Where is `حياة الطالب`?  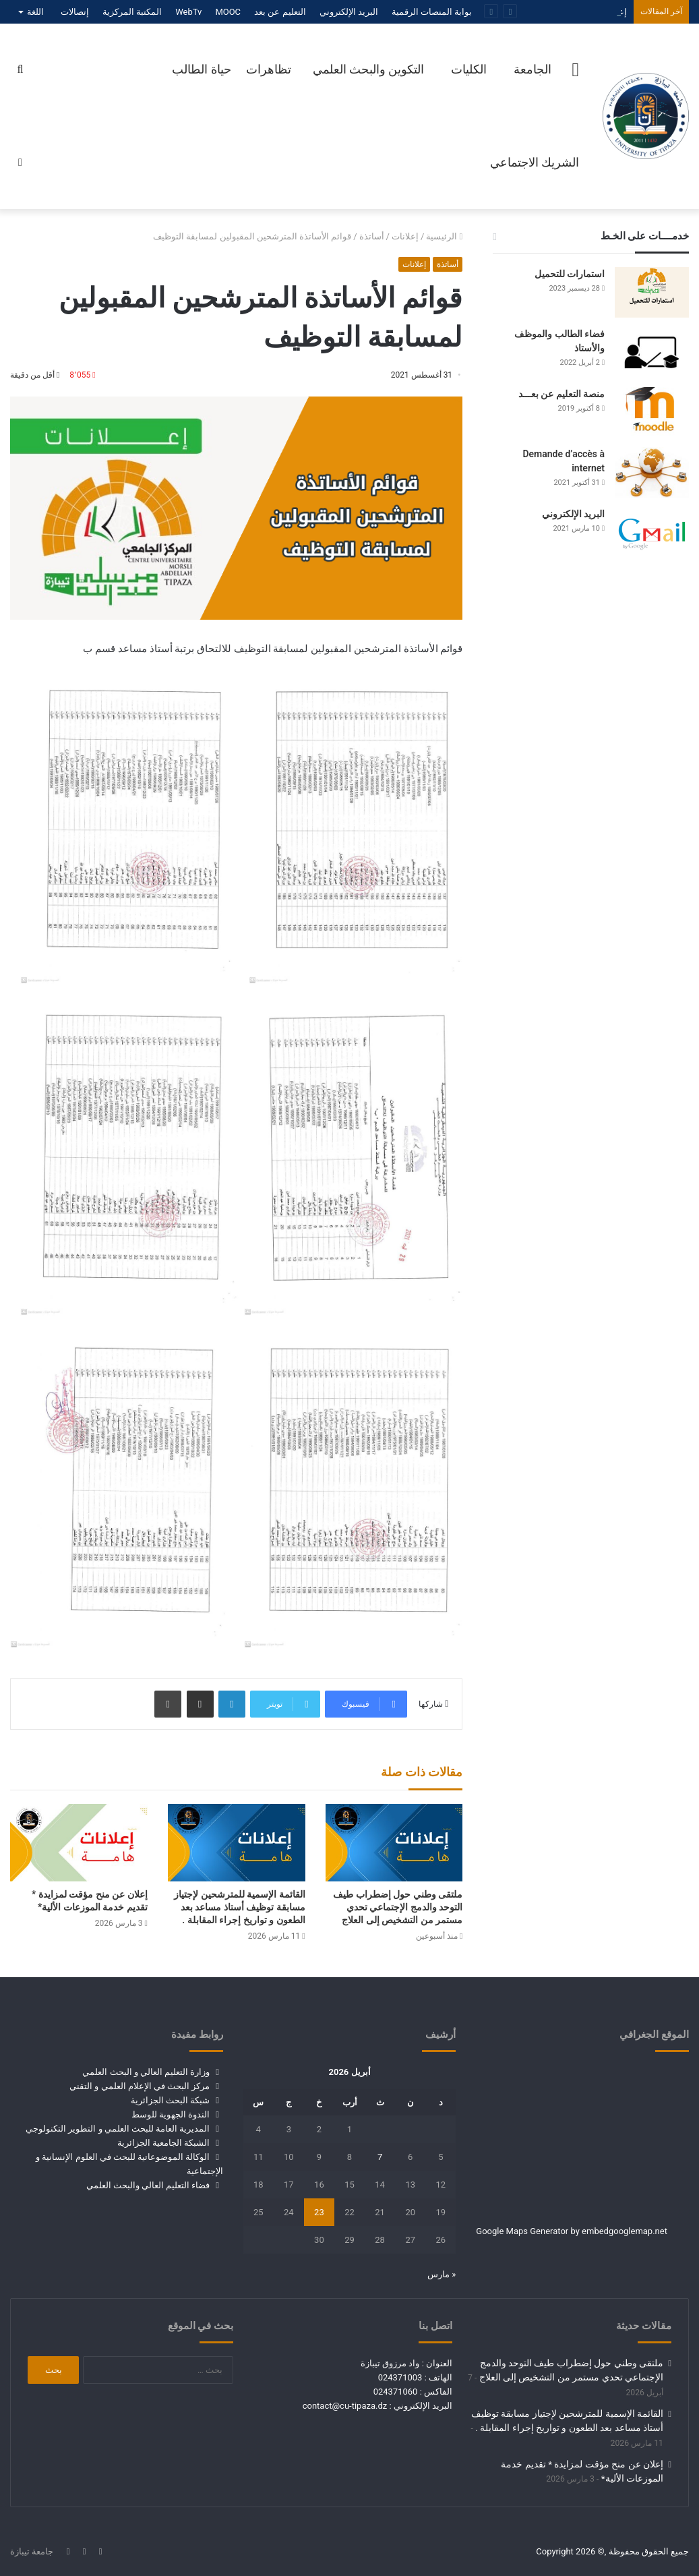 حياة الطالب is located at coordinates (201, 69).